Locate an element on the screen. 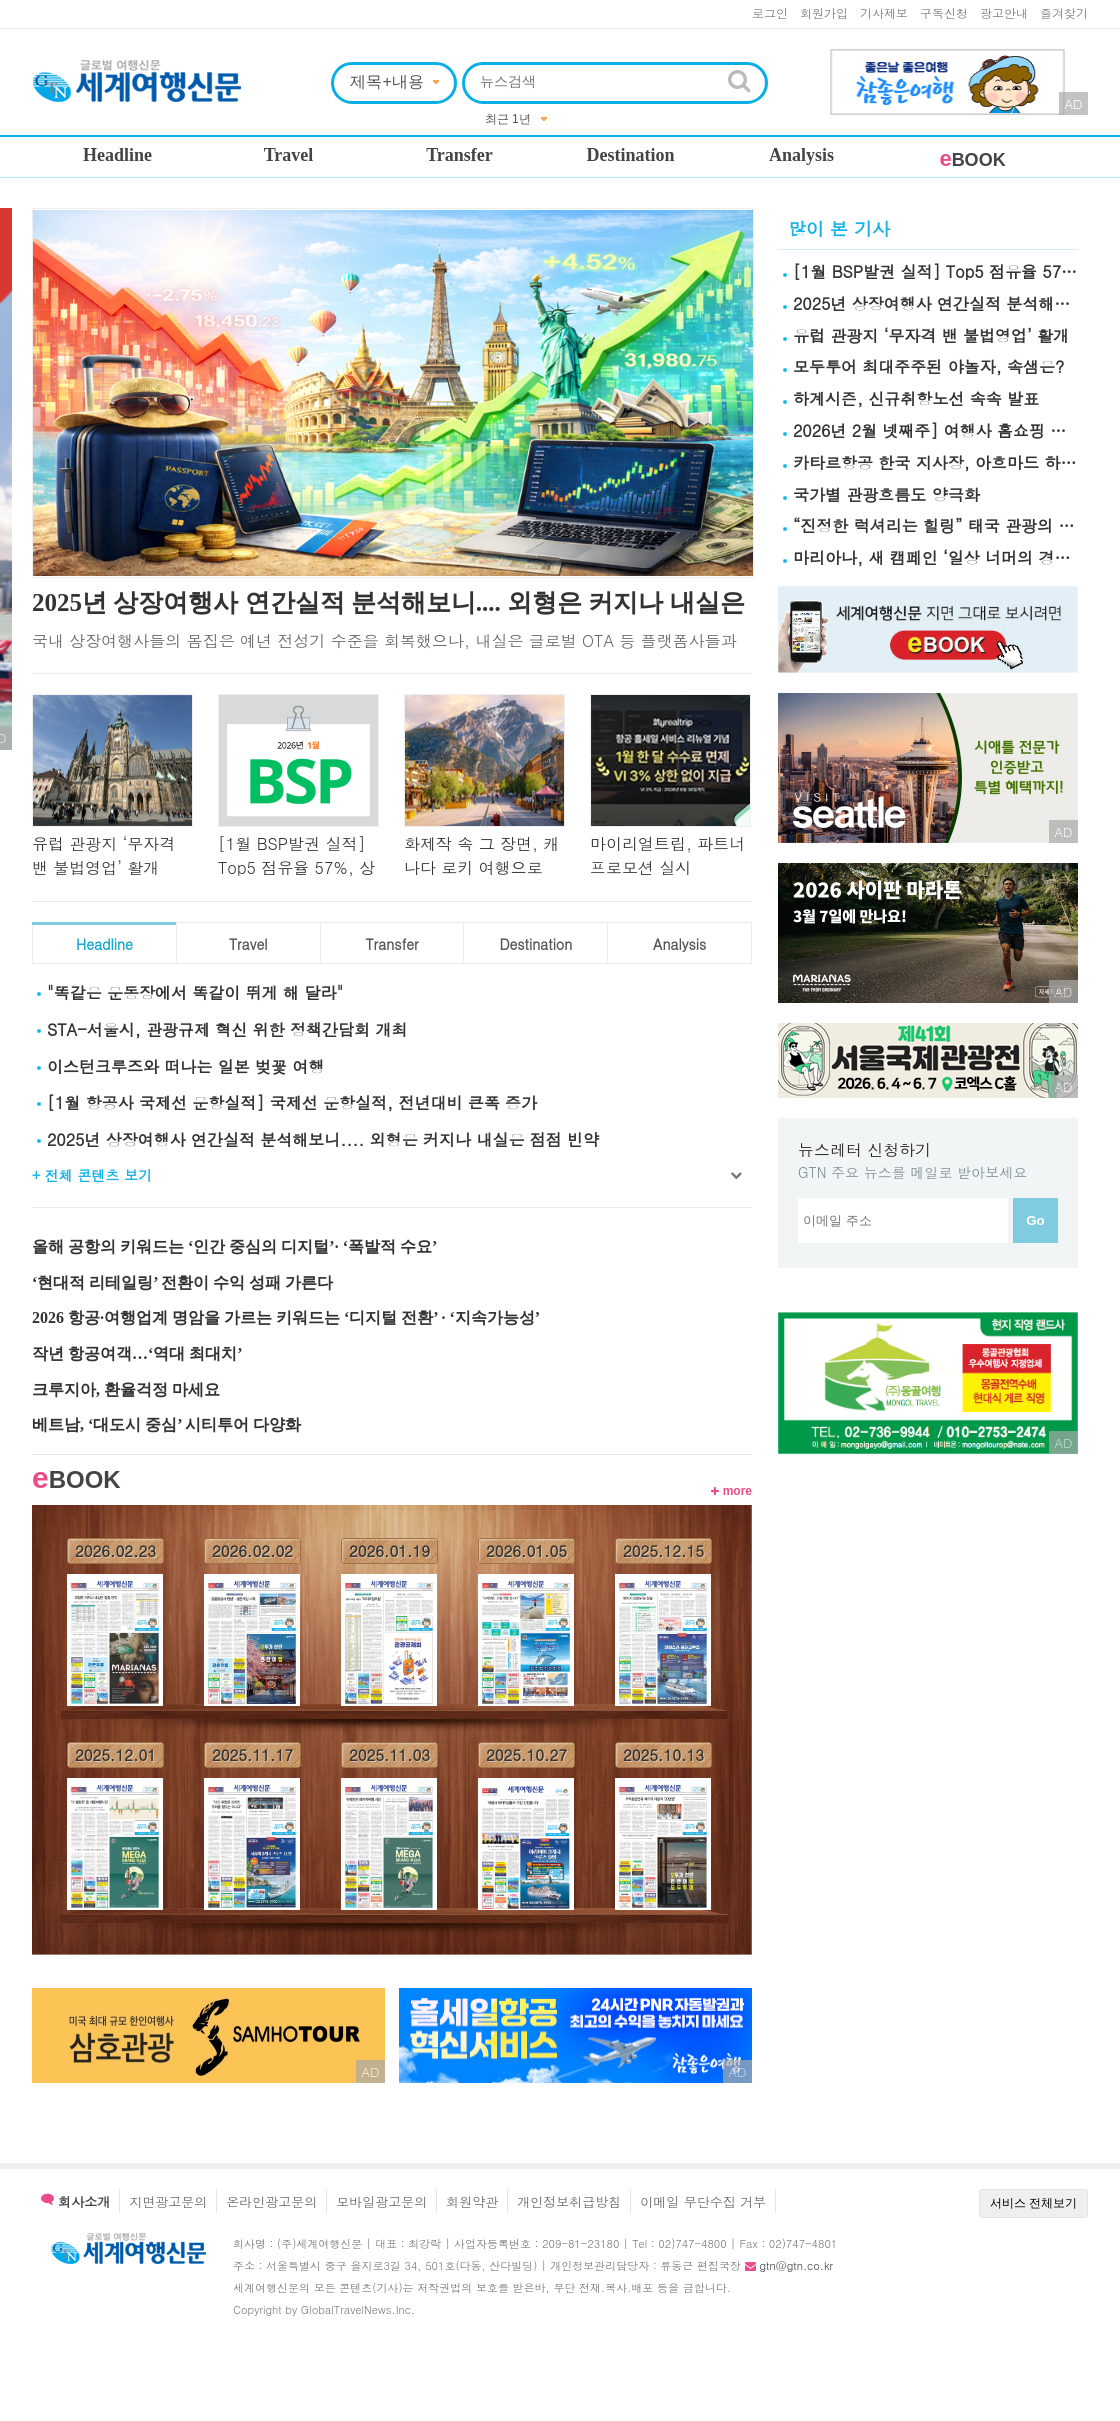  [1월 BSP발권 실적] Top5 점유율 57%, 상위권 편중현상 심화 is located at coordinates (296, 867).